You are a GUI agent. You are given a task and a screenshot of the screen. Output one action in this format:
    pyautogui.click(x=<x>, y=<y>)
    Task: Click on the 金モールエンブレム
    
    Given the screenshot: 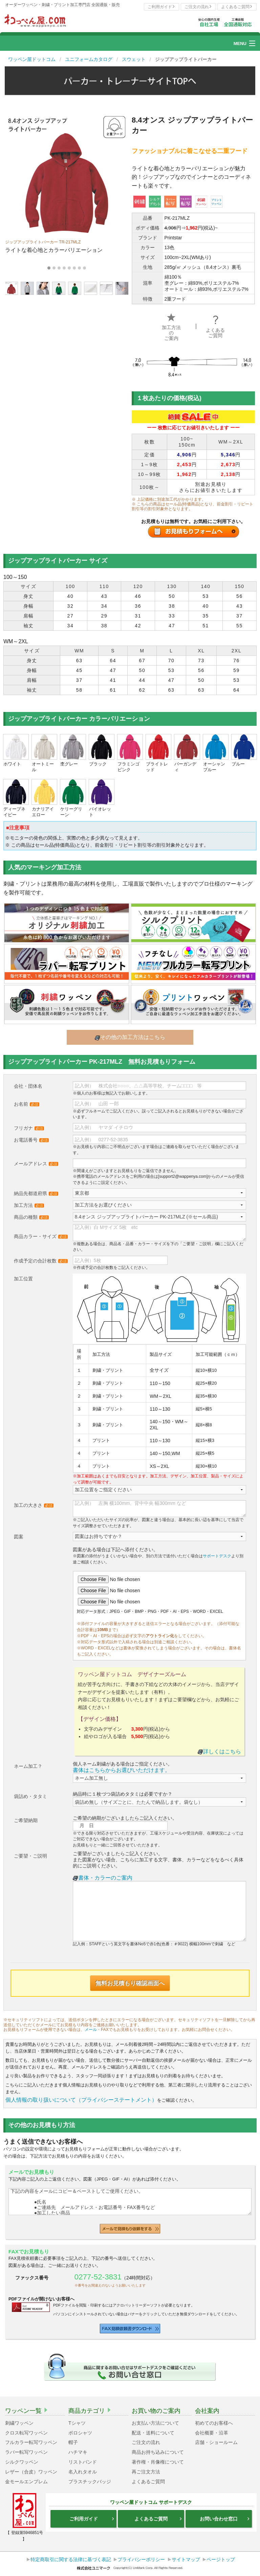 What is the action you would take?
    pyautogui.click(x=26, y=2481)
    